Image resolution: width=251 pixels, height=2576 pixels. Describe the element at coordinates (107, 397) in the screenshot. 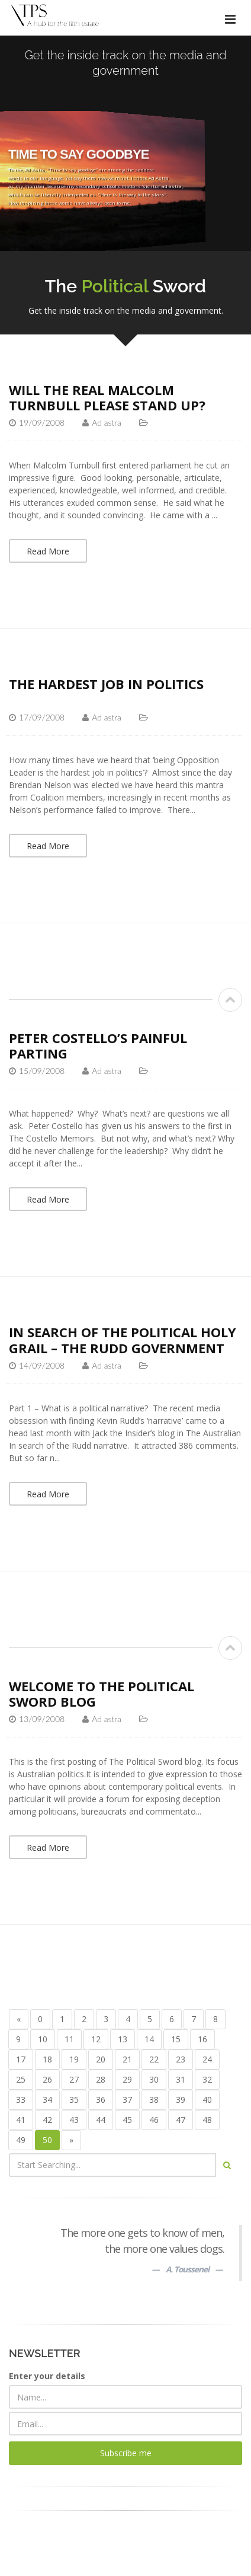

I see `Will the real Malcolm Turnbull please stand up?` at that location.